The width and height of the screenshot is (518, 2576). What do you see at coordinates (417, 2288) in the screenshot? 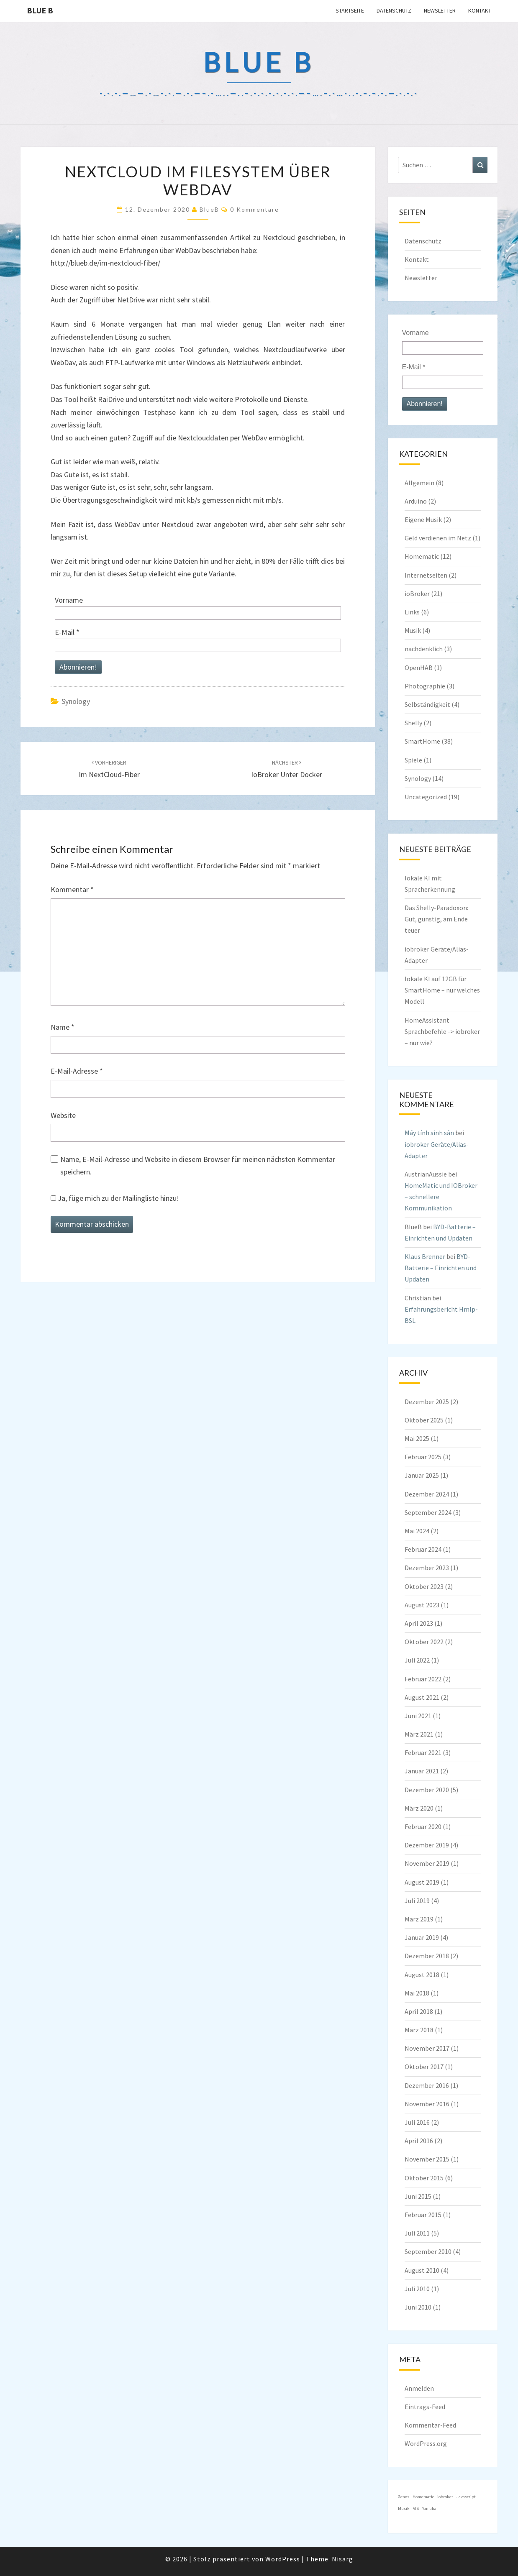
I see `Juli 2010` at bounding box center [417, 2288].